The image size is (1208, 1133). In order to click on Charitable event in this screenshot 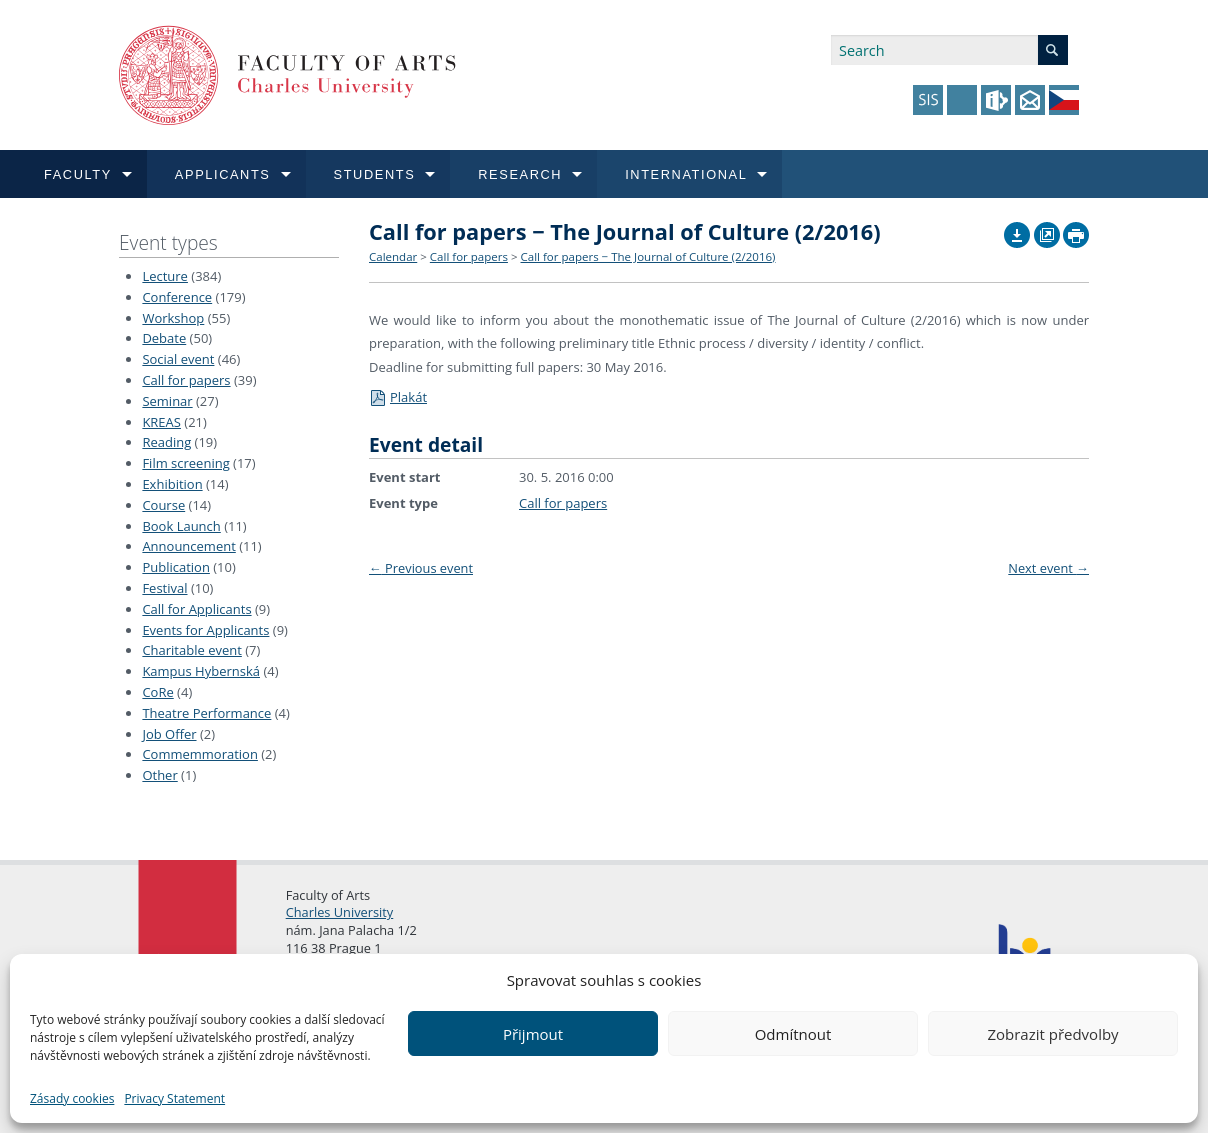, I will do `click(191, 650)`.